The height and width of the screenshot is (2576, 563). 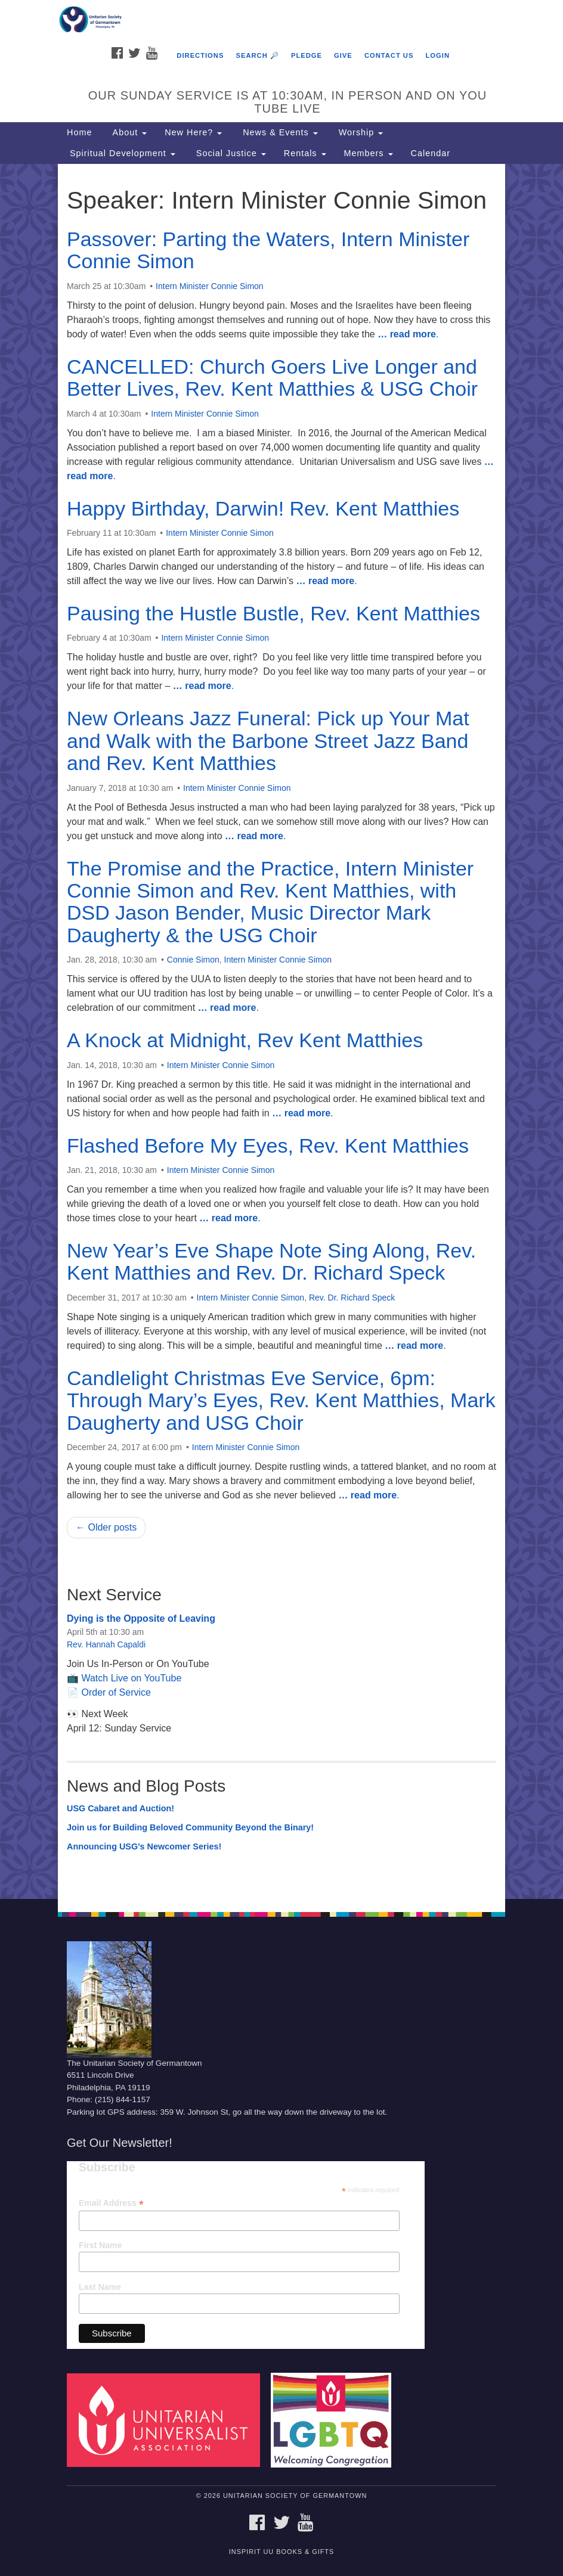 What do you see at coordinates (100, 2245) in the screenshot?
I see `First Name` at bounding box center [100, 2245].